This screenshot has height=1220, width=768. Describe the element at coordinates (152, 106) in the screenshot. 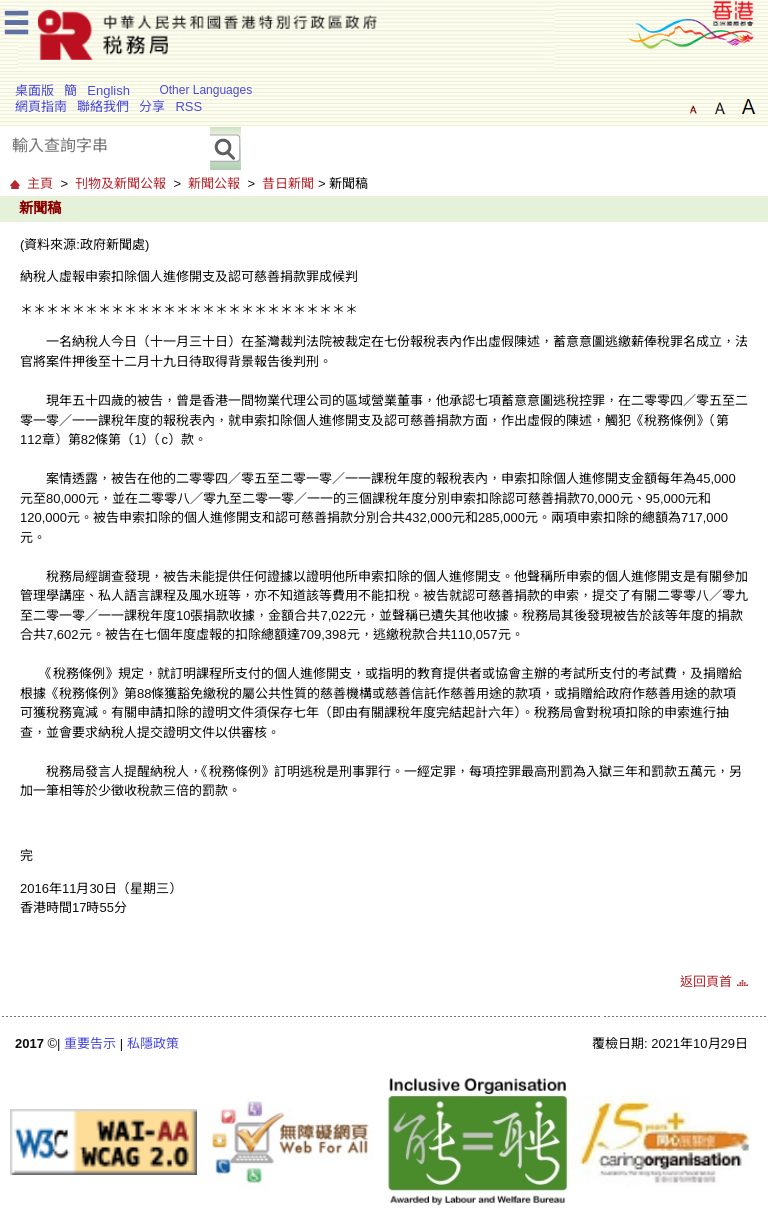

I see `分享` at that location.